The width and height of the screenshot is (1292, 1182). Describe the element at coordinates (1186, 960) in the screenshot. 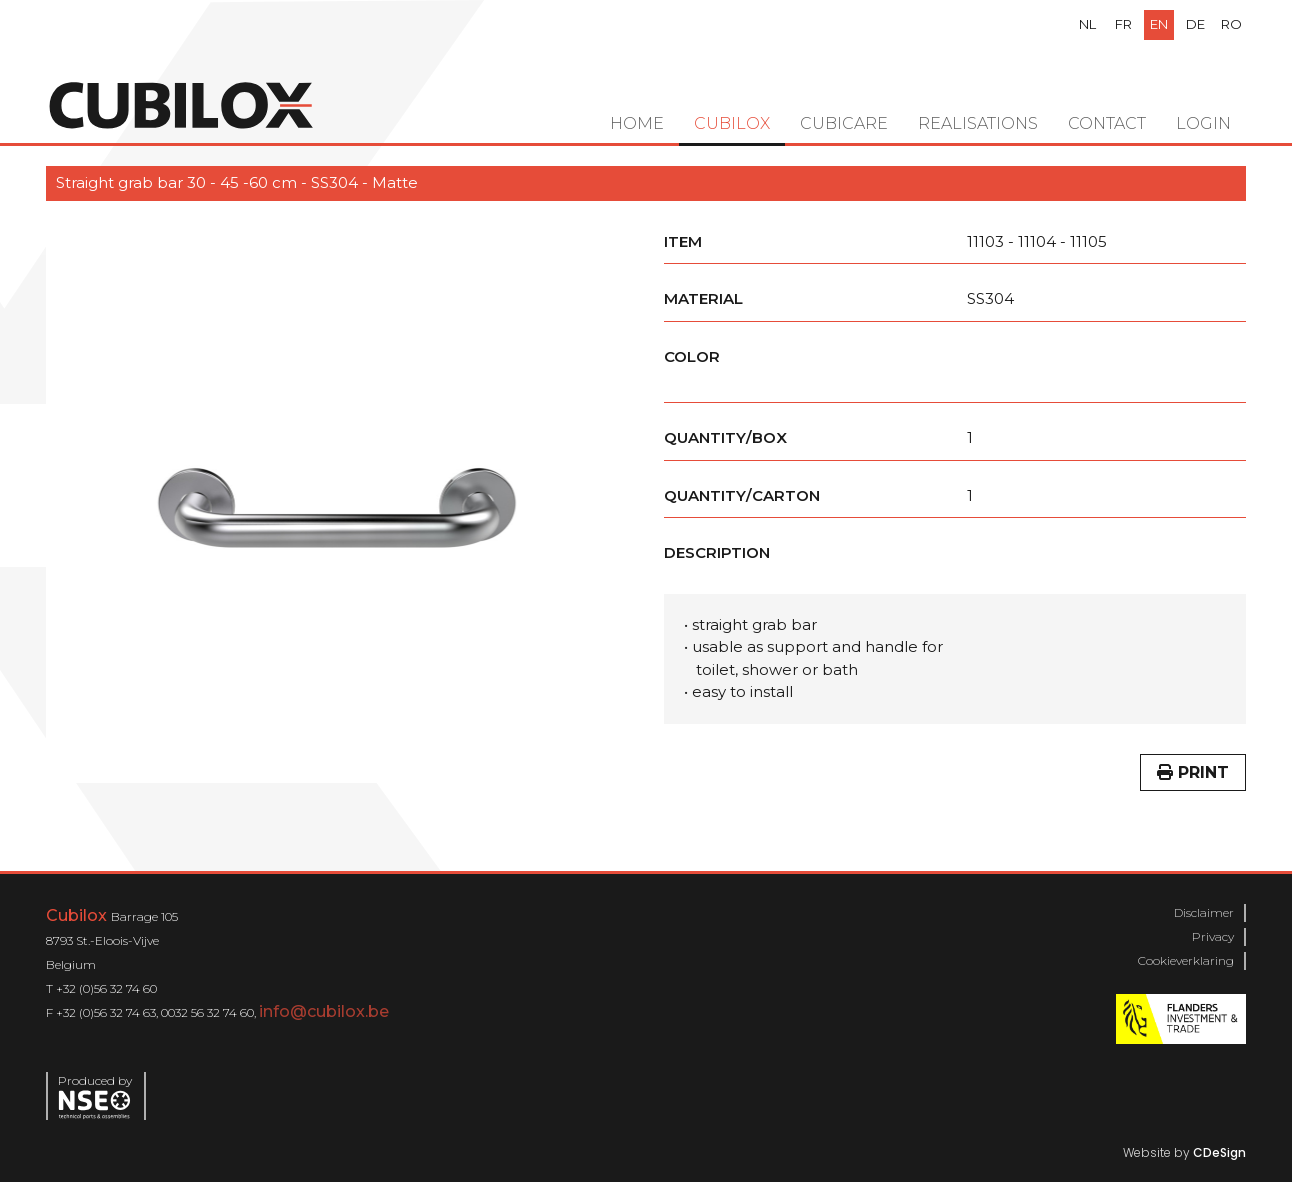

I see `Cookieverklaring` at that location.